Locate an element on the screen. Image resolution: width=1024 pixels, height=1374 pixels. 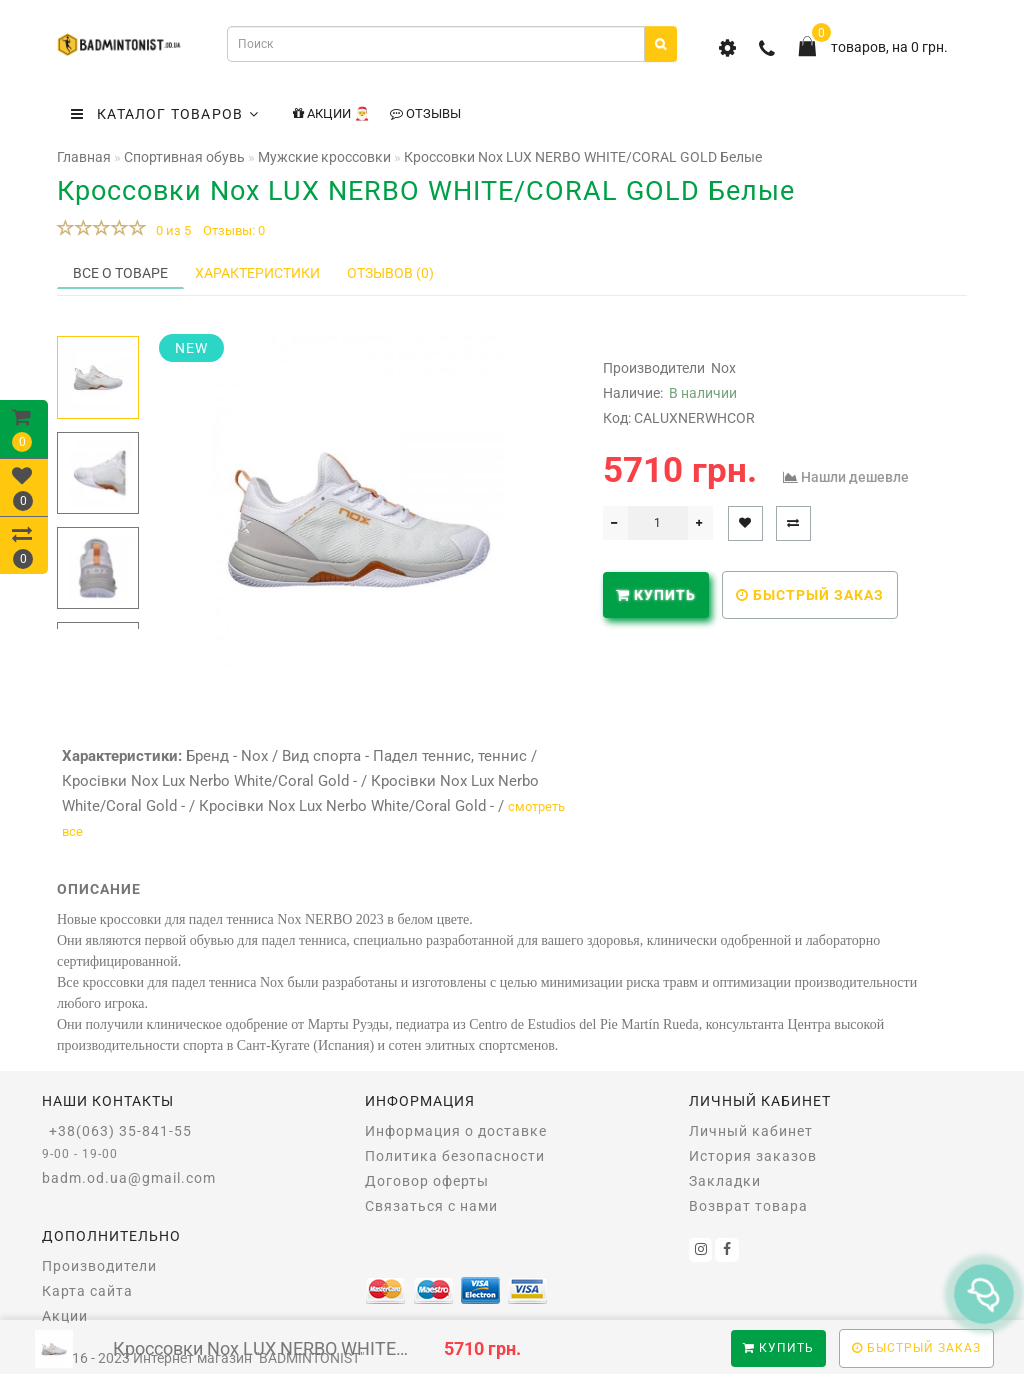
Отзывов (0) is located at coordinates (390, 273).